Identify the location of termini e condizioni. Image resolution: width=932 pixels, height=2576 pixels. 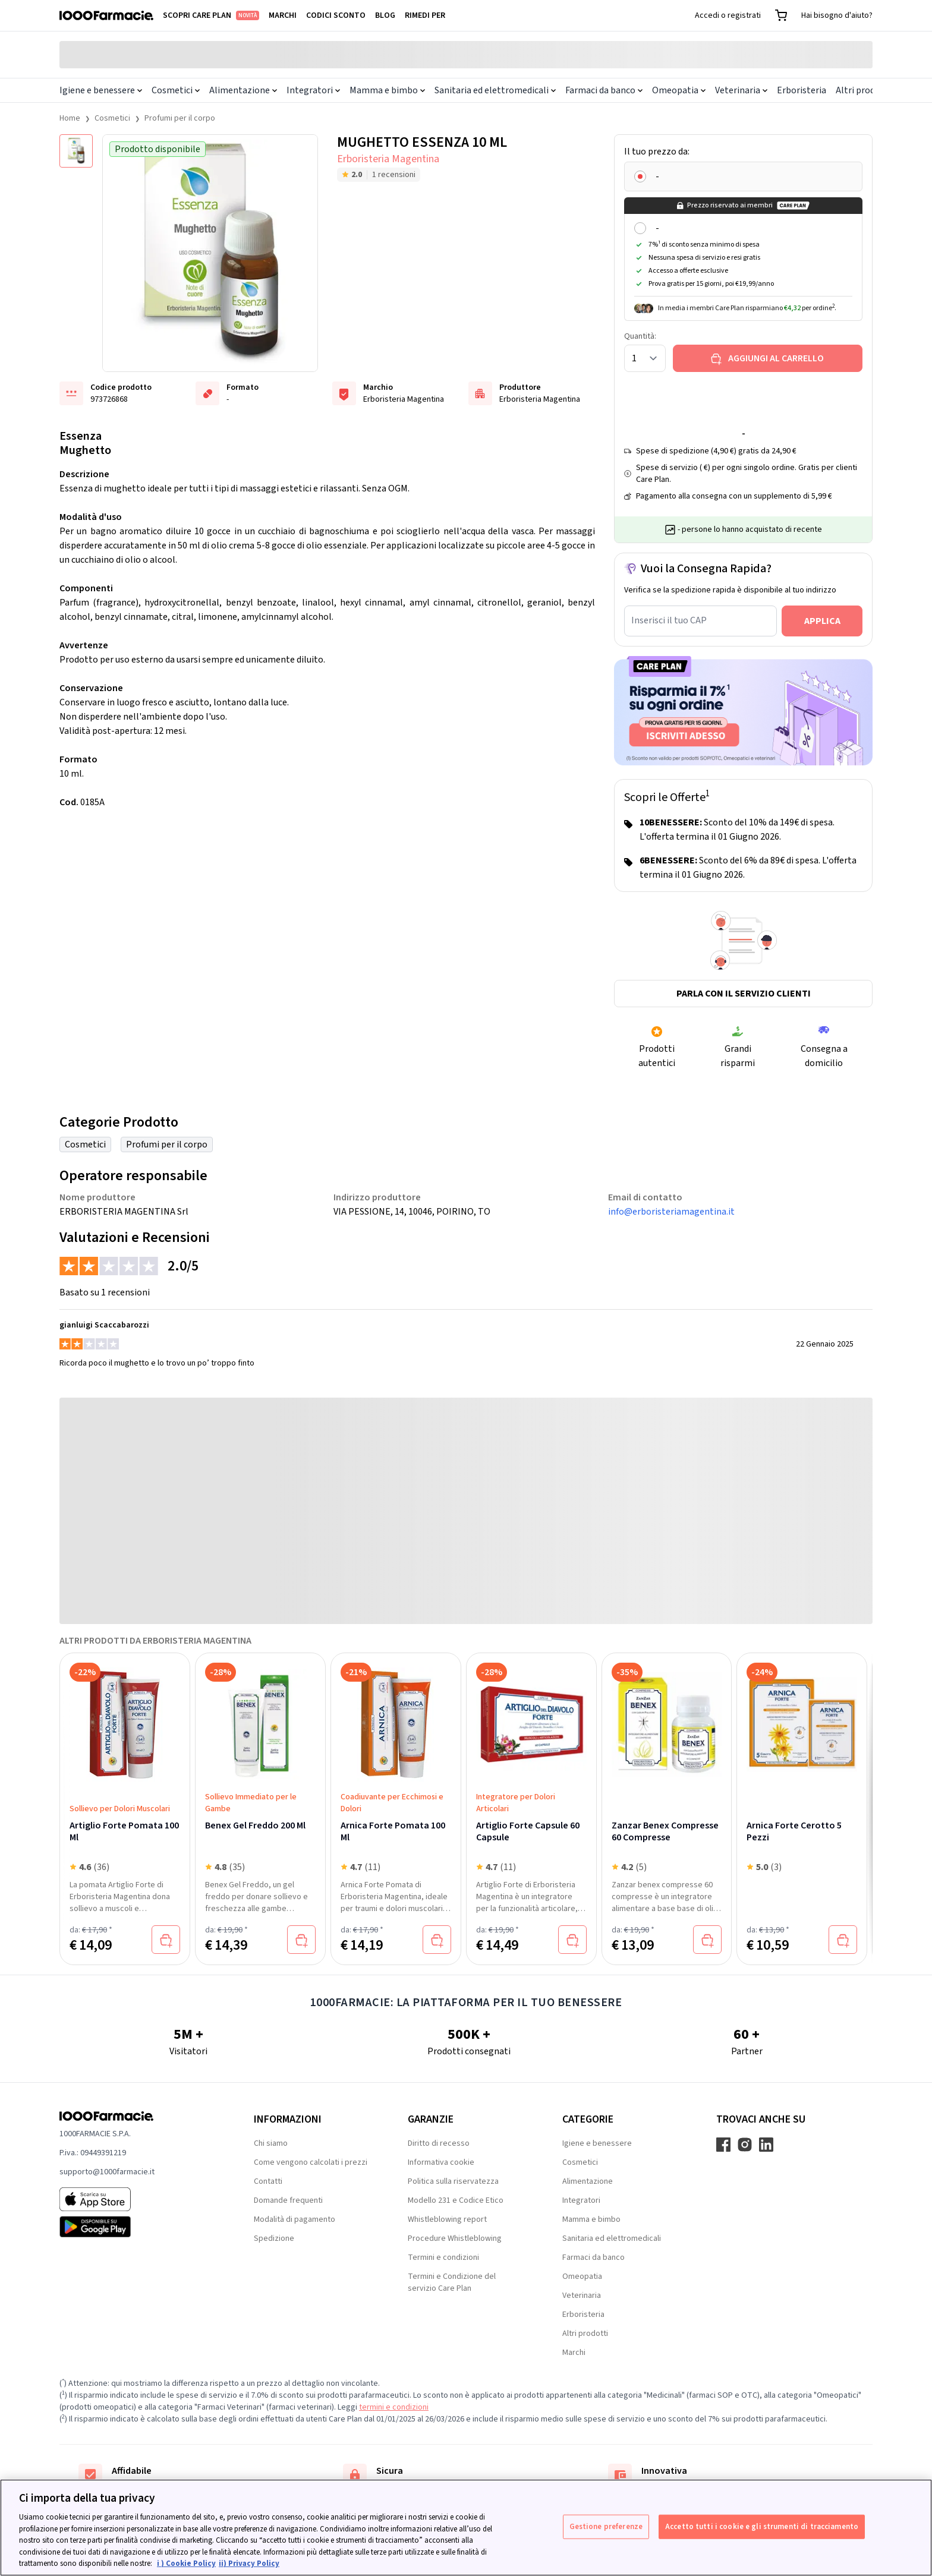
(394, 2407).